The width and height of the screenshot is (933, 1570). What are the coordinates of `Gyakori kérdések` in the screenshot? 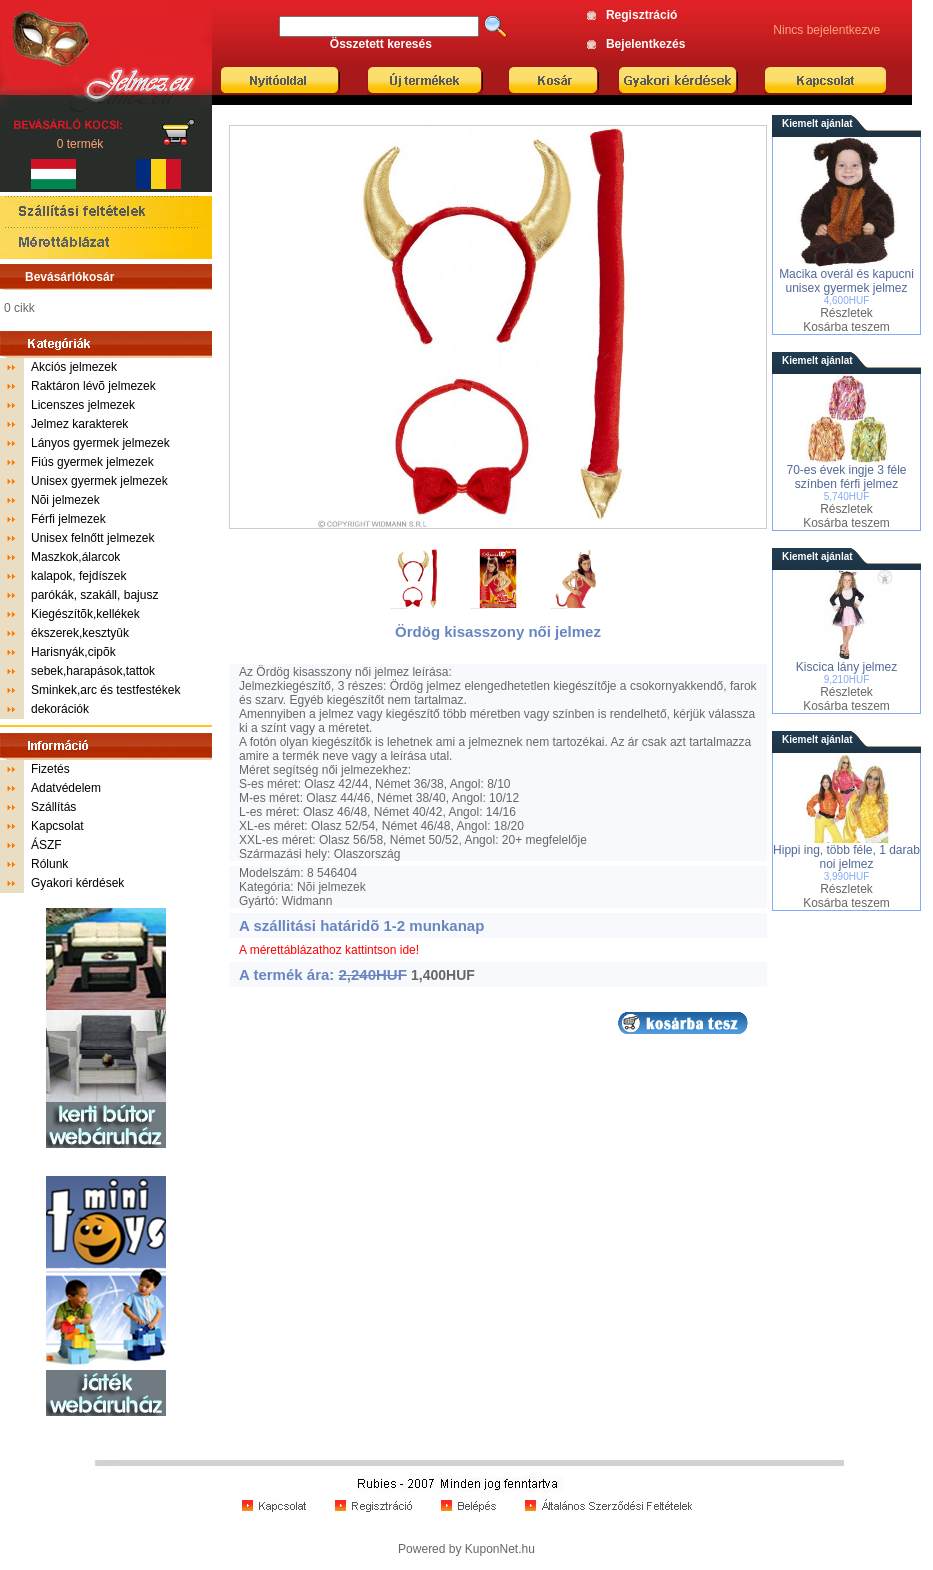 It's located at (77, 883).